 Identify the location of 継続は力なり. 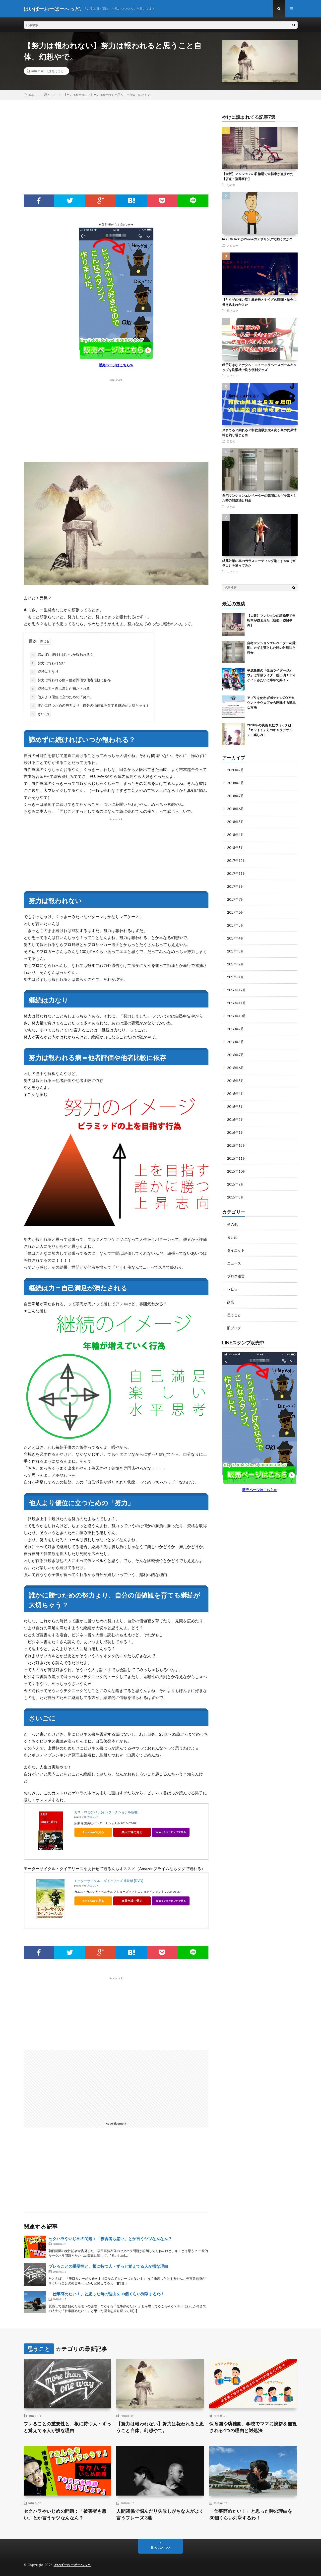
(44, 672).